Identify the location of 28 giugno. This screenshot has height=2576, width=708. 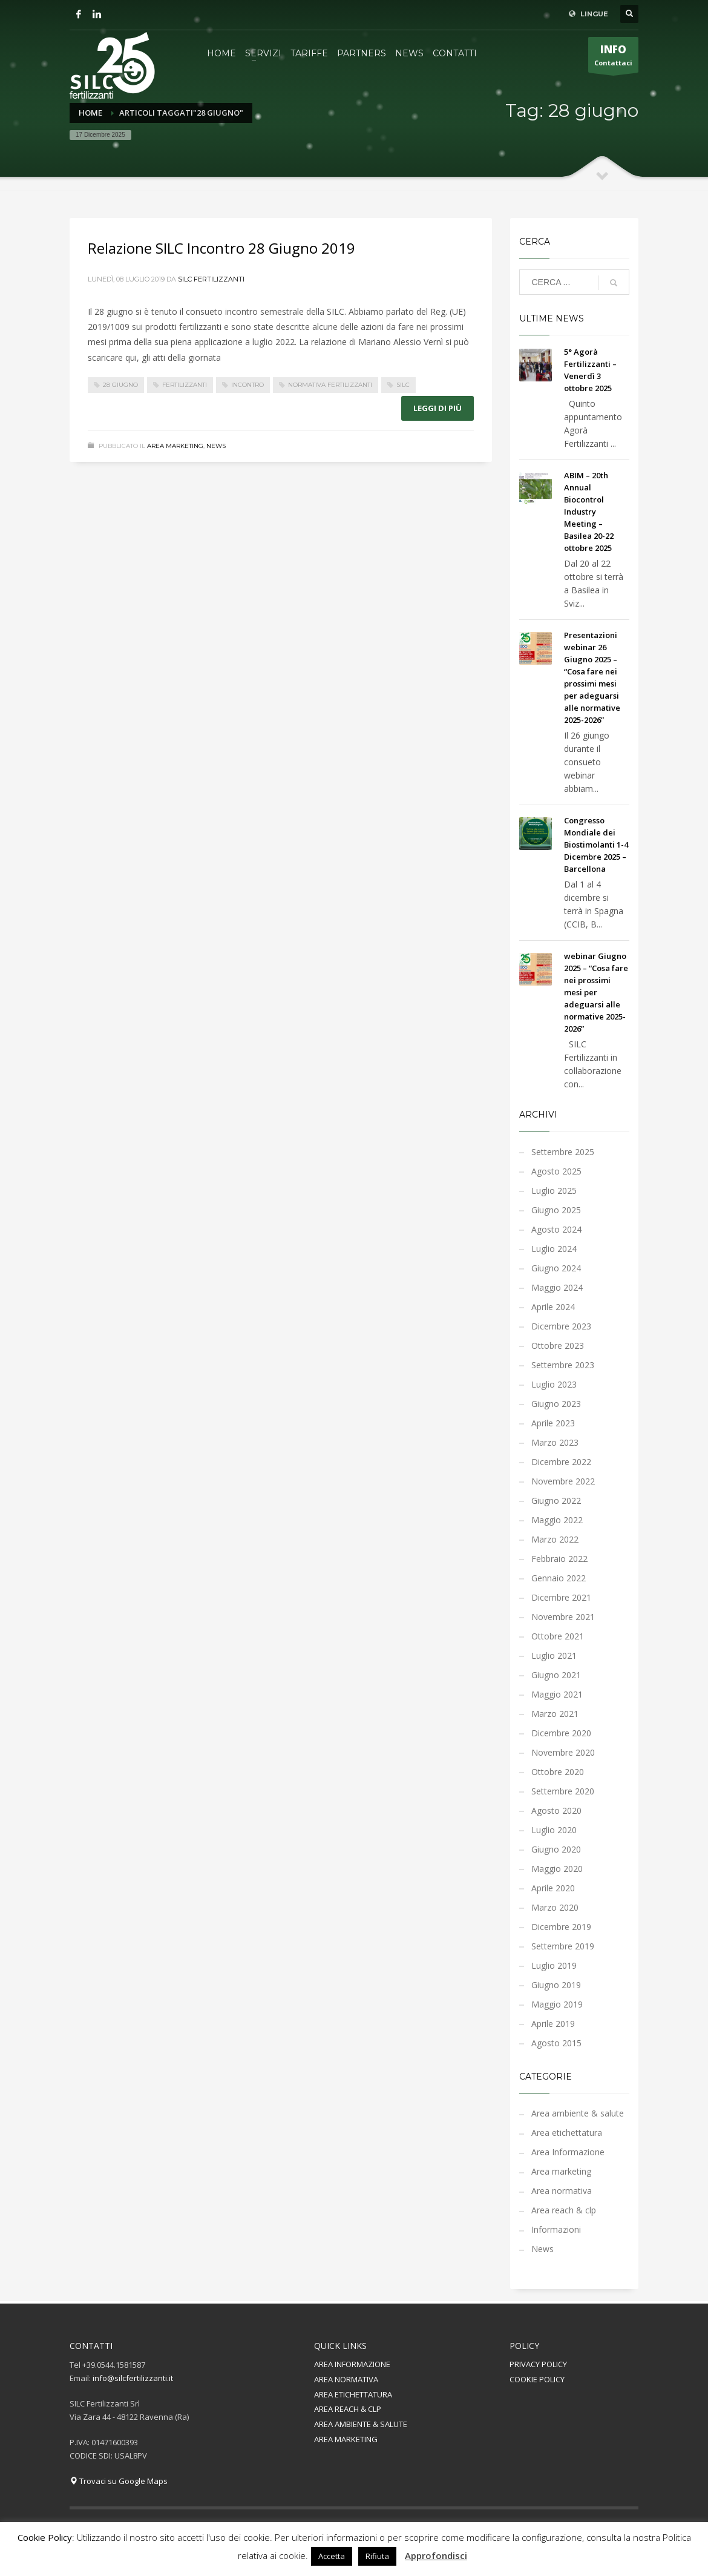
(120, 385).